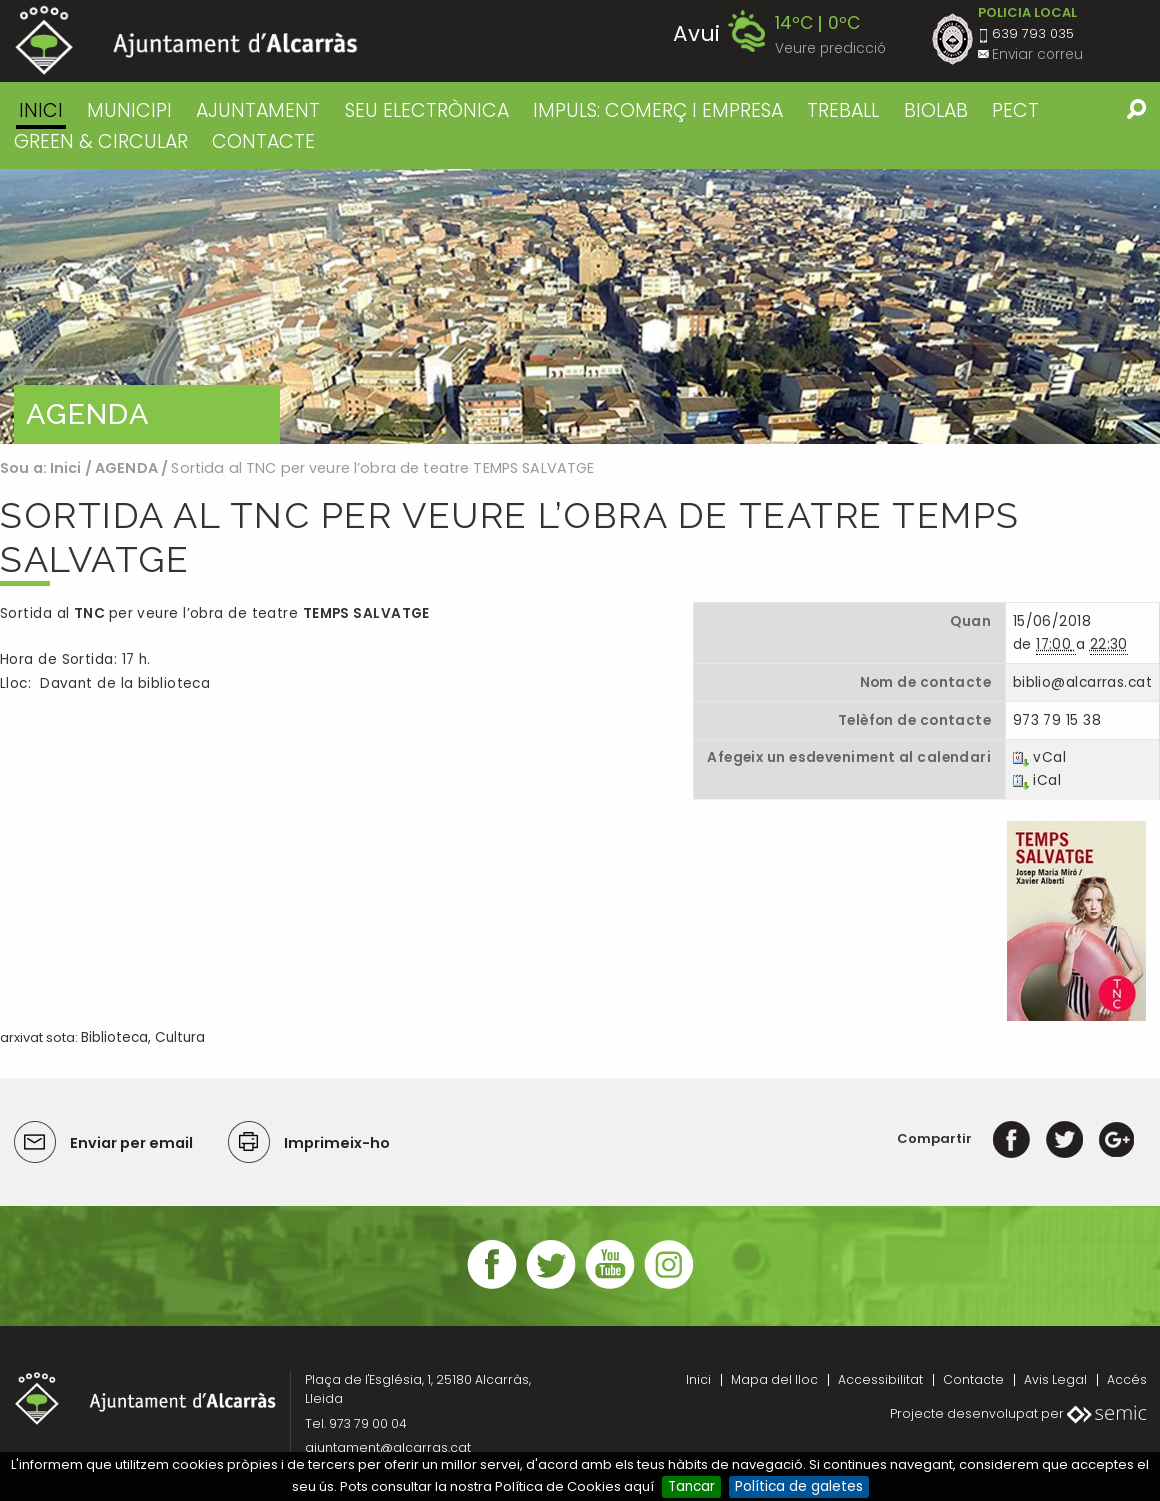  I want to click on Tancar, so click(691, 1486).